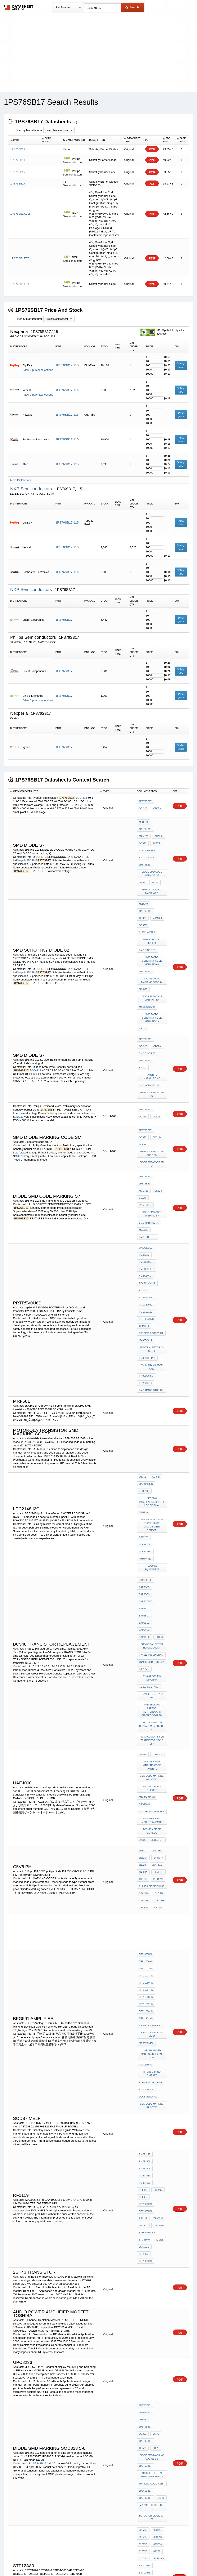 The width and height of the screenshot is (197, 2576). What do you see at coordinates (143, 1907) in the screenshot?
I see `PRF949` at bounding box center [143, 1907].